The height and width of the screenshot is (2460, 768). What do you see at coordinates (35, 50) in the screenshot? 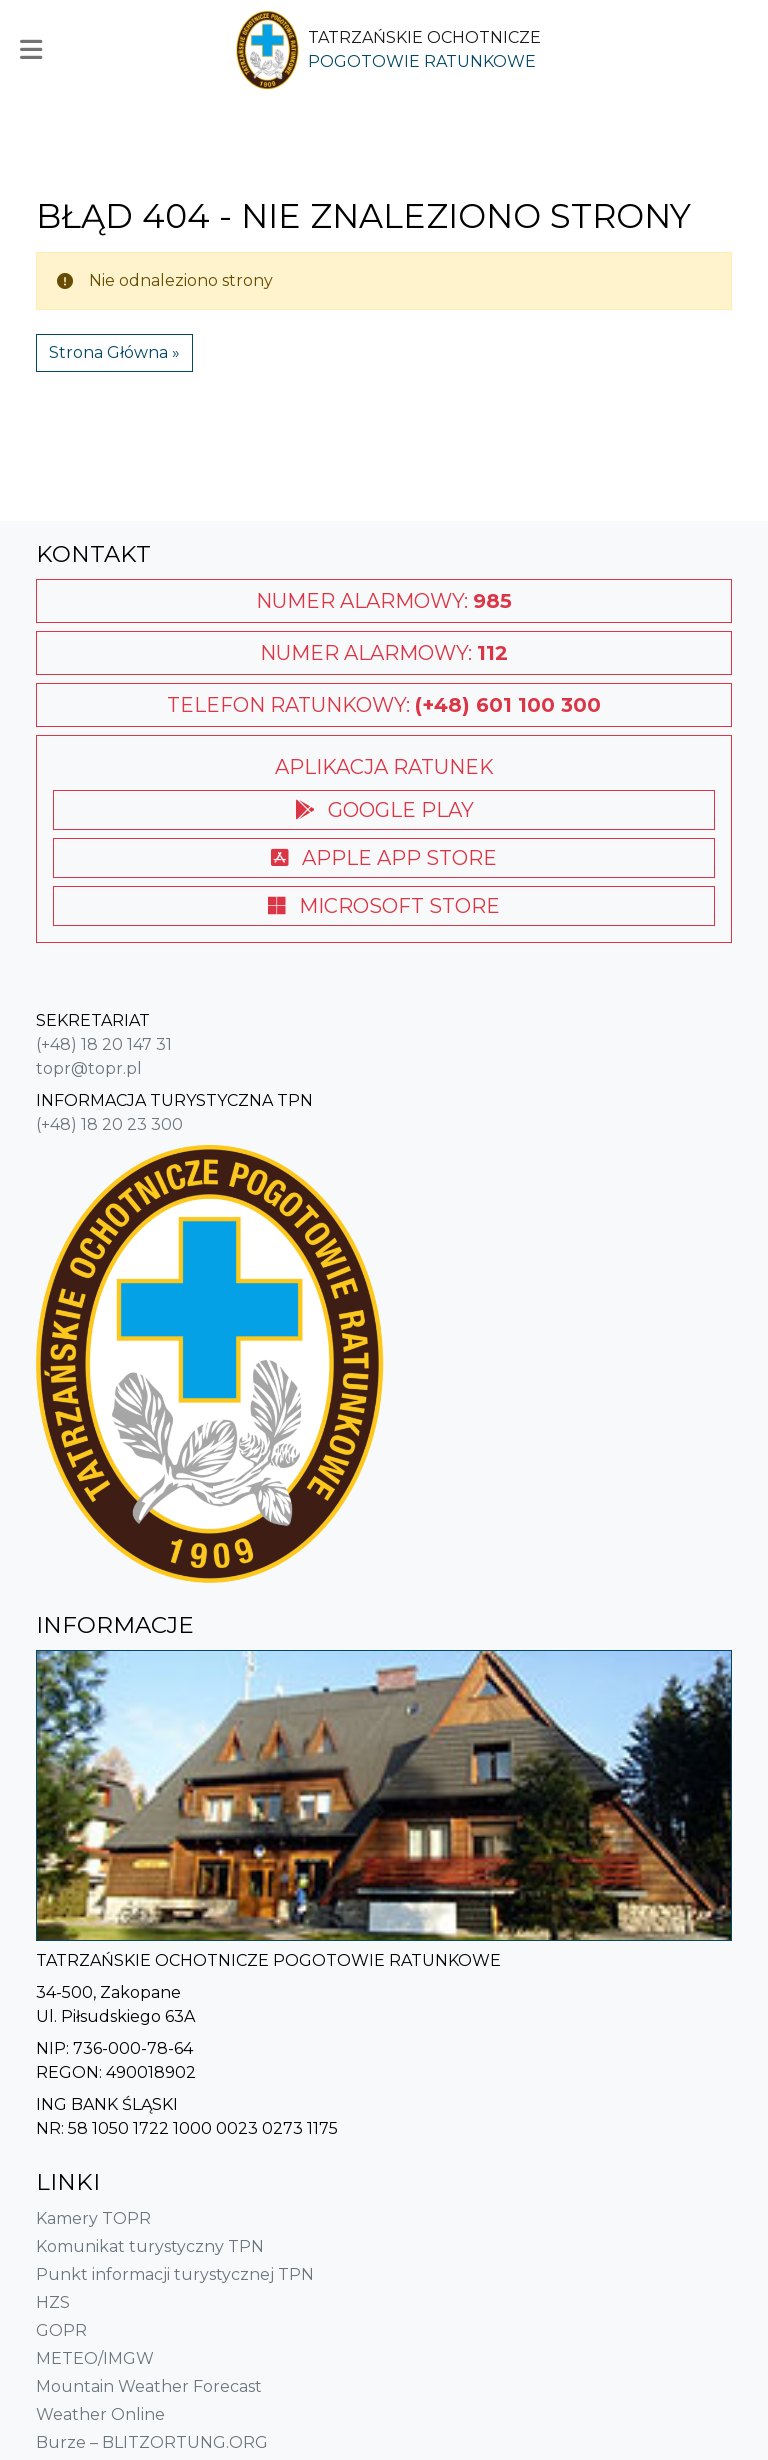
I see `[button]` at bounding box center [35, 50].